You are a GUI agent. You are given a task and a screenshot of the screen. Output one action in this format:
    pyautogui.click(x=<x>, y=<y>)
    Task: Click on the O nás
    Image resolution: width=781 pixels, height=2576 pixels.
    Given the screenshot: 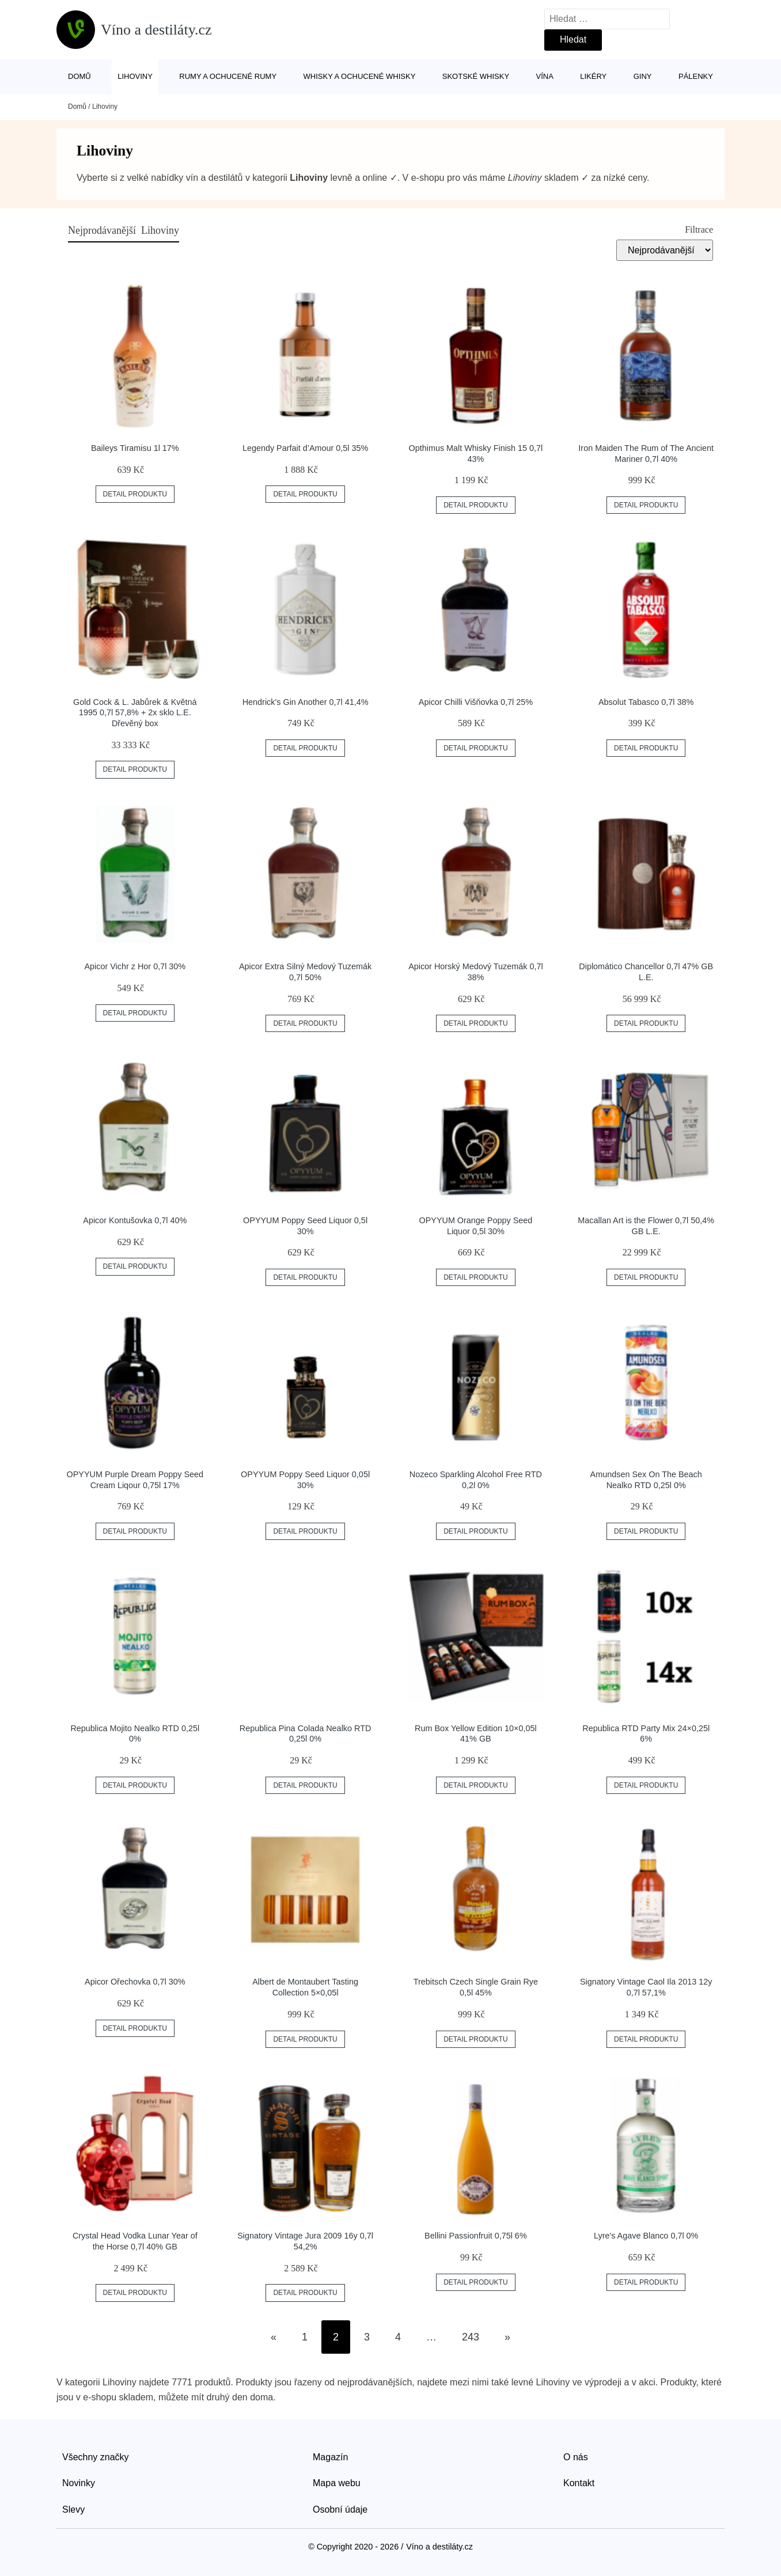 What is the action you would take?
    pyautogui.click(x=575, y=2457)
    